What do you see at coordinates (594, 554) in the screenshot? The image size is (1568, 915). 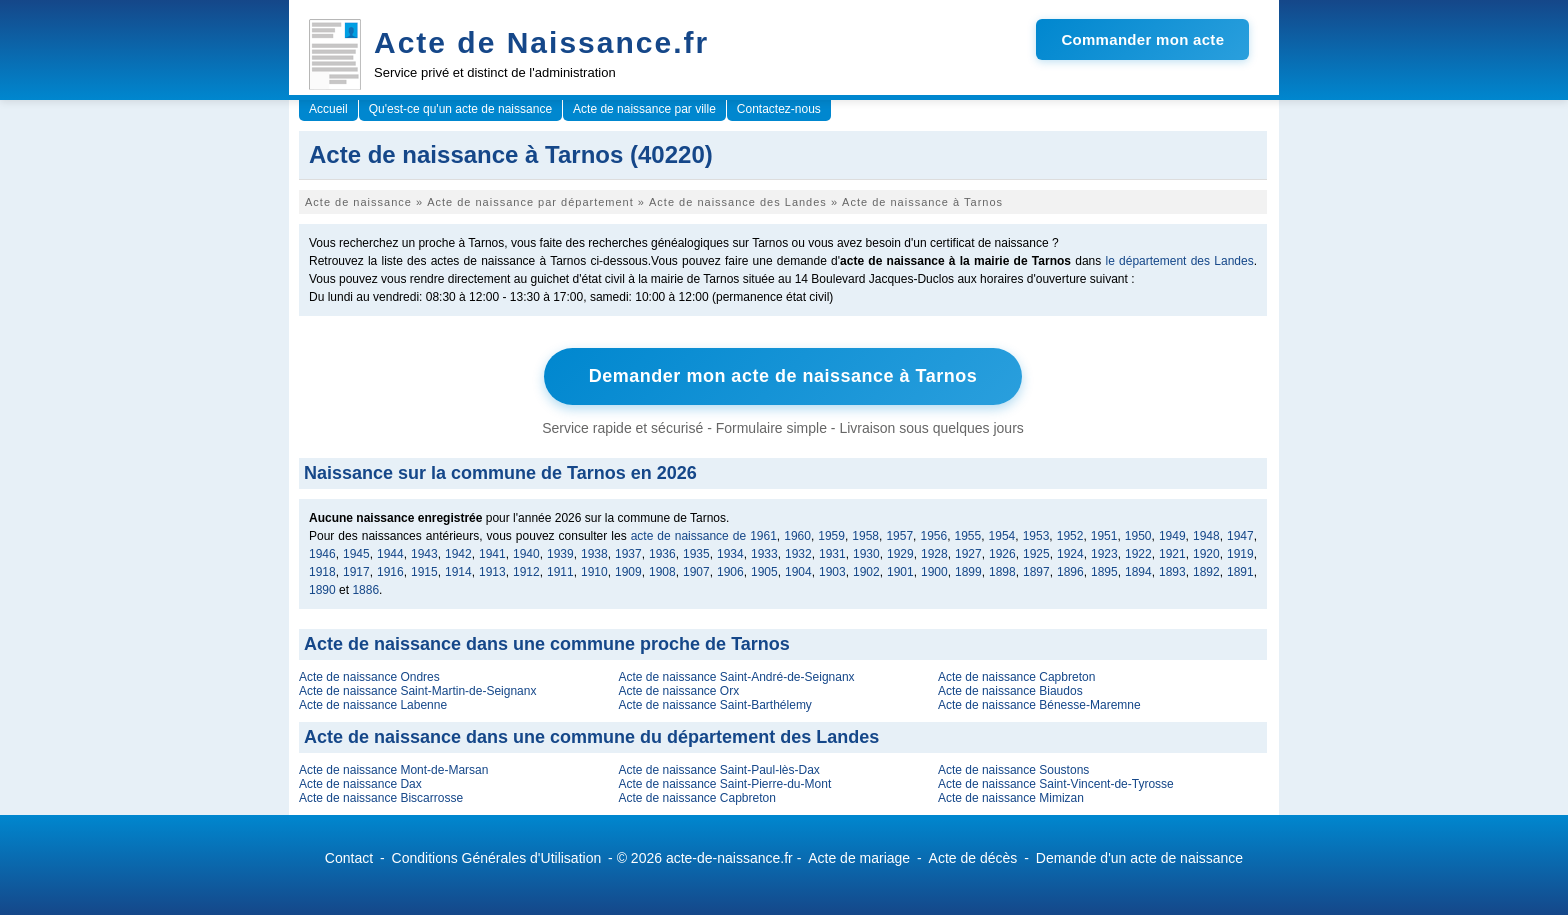 I see `1938` at bounding box center [594, 554].